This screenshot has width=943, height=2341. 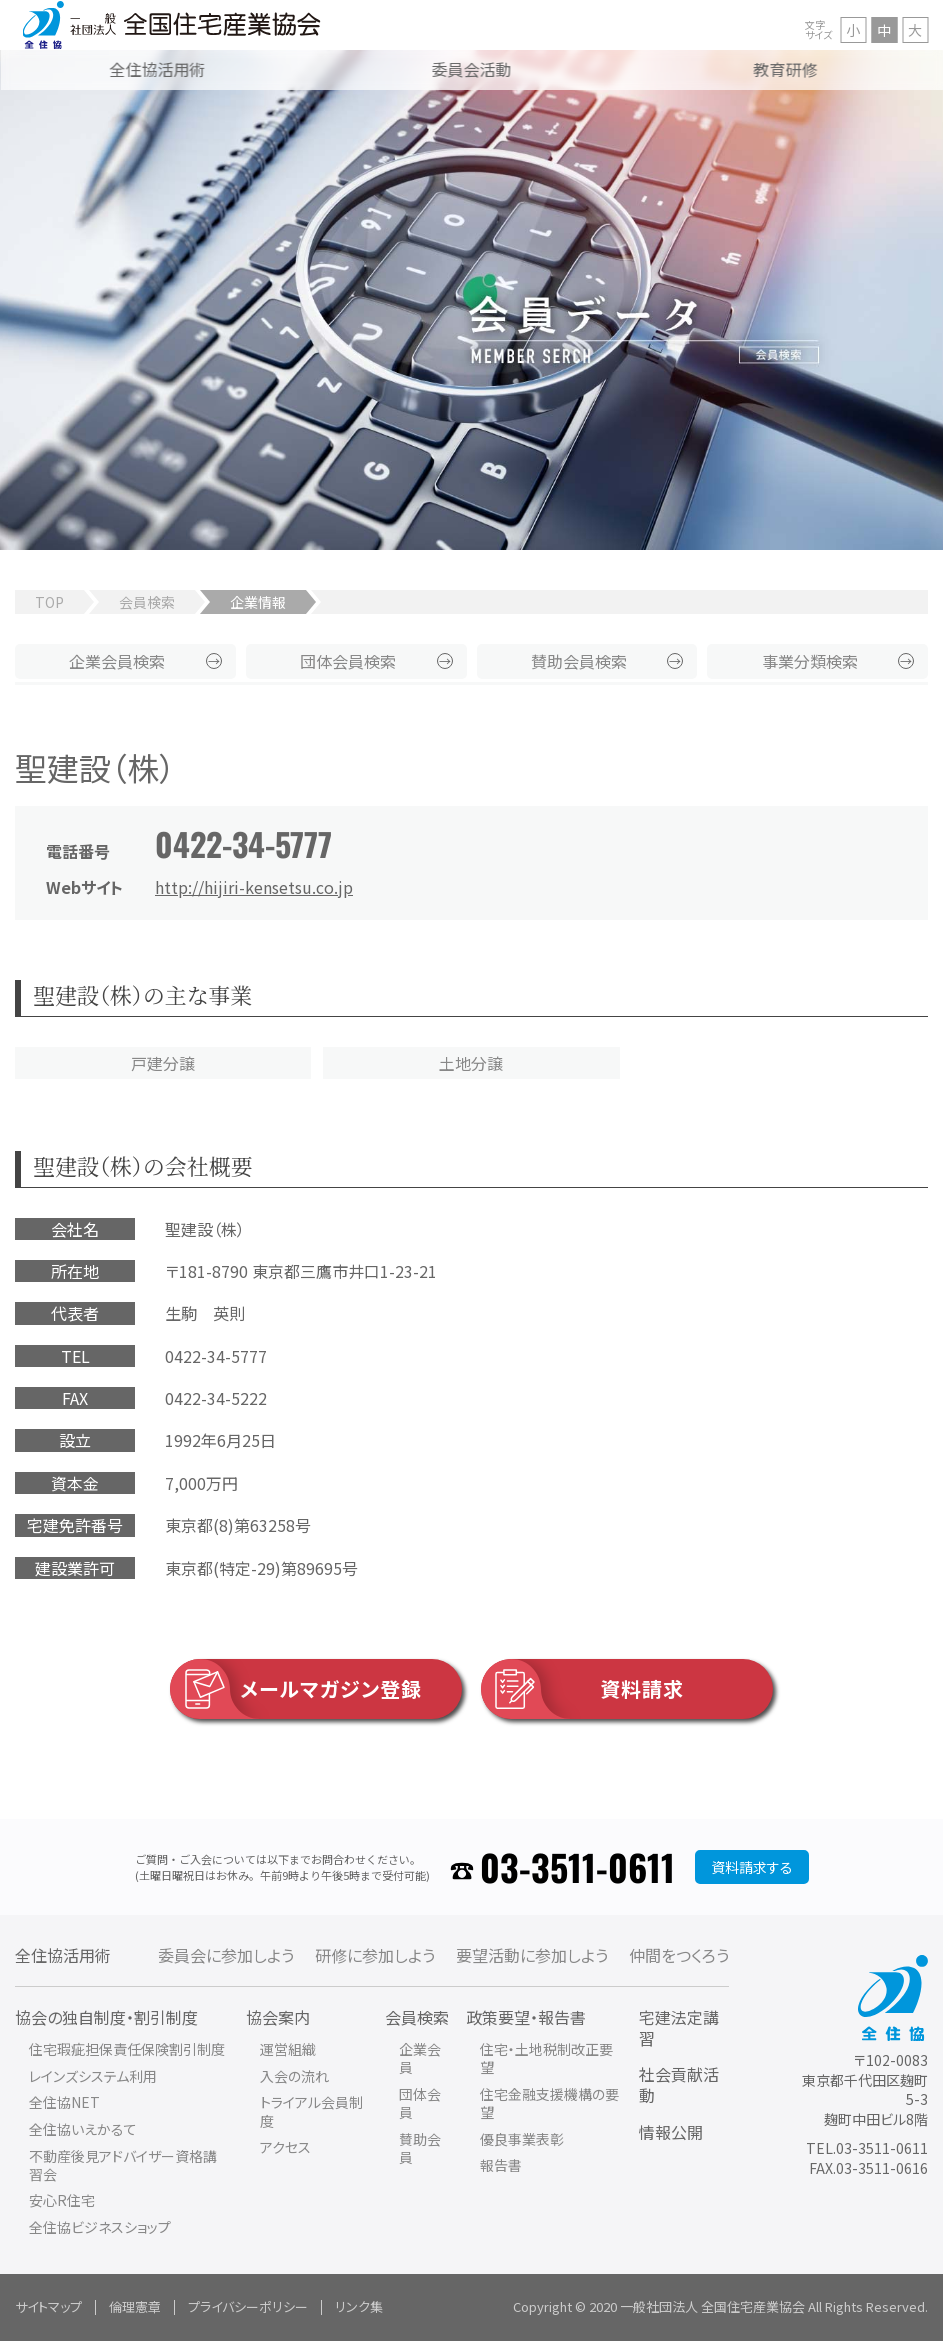 What do you see at coordinates (679, 2084) in the screenshot?
I see `社会貢献活動` at bounding box center [679, 2084].